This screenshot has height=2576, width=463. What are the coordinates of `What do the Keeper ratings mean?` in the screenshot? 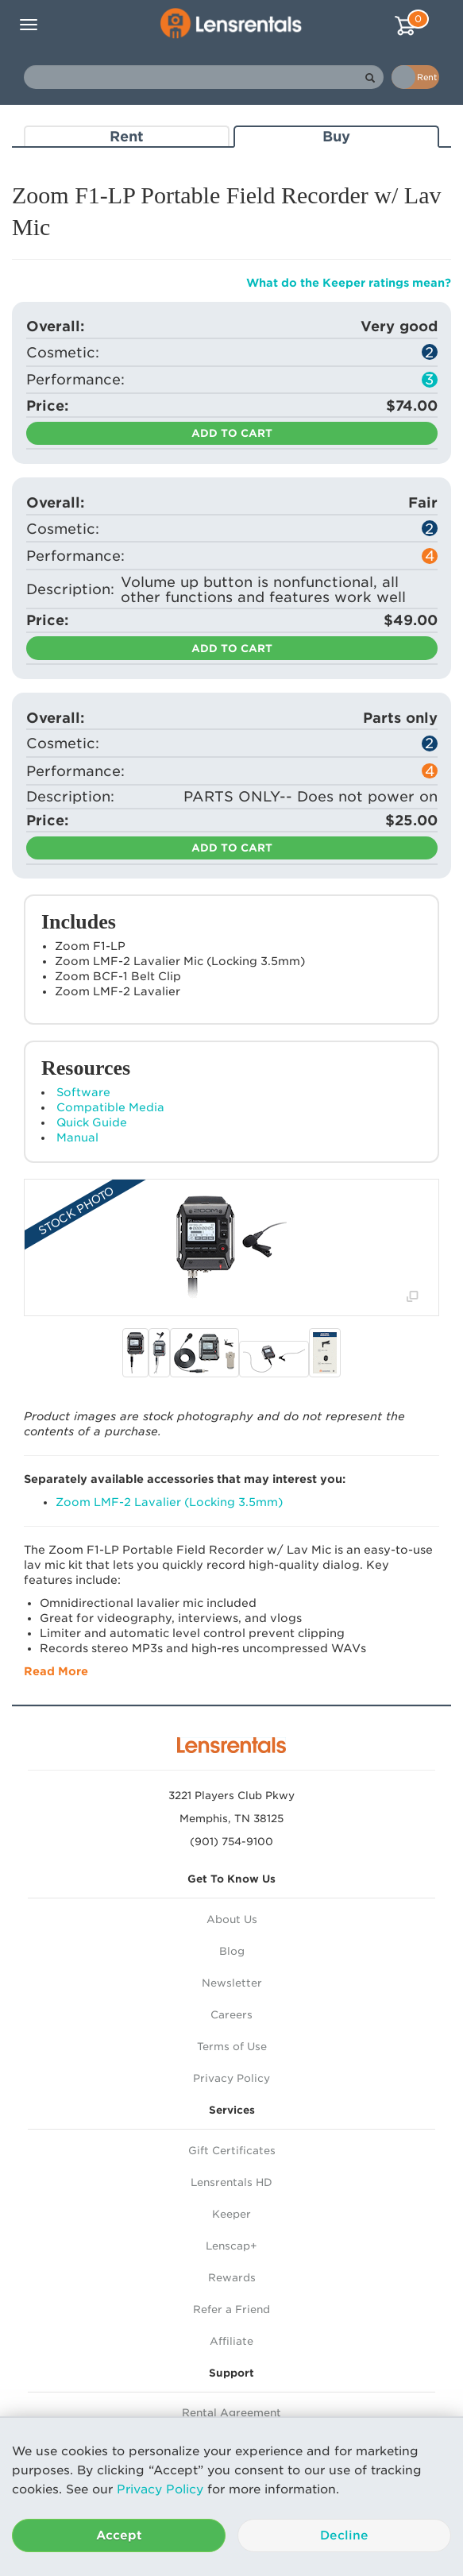 It's located at (348, 282).